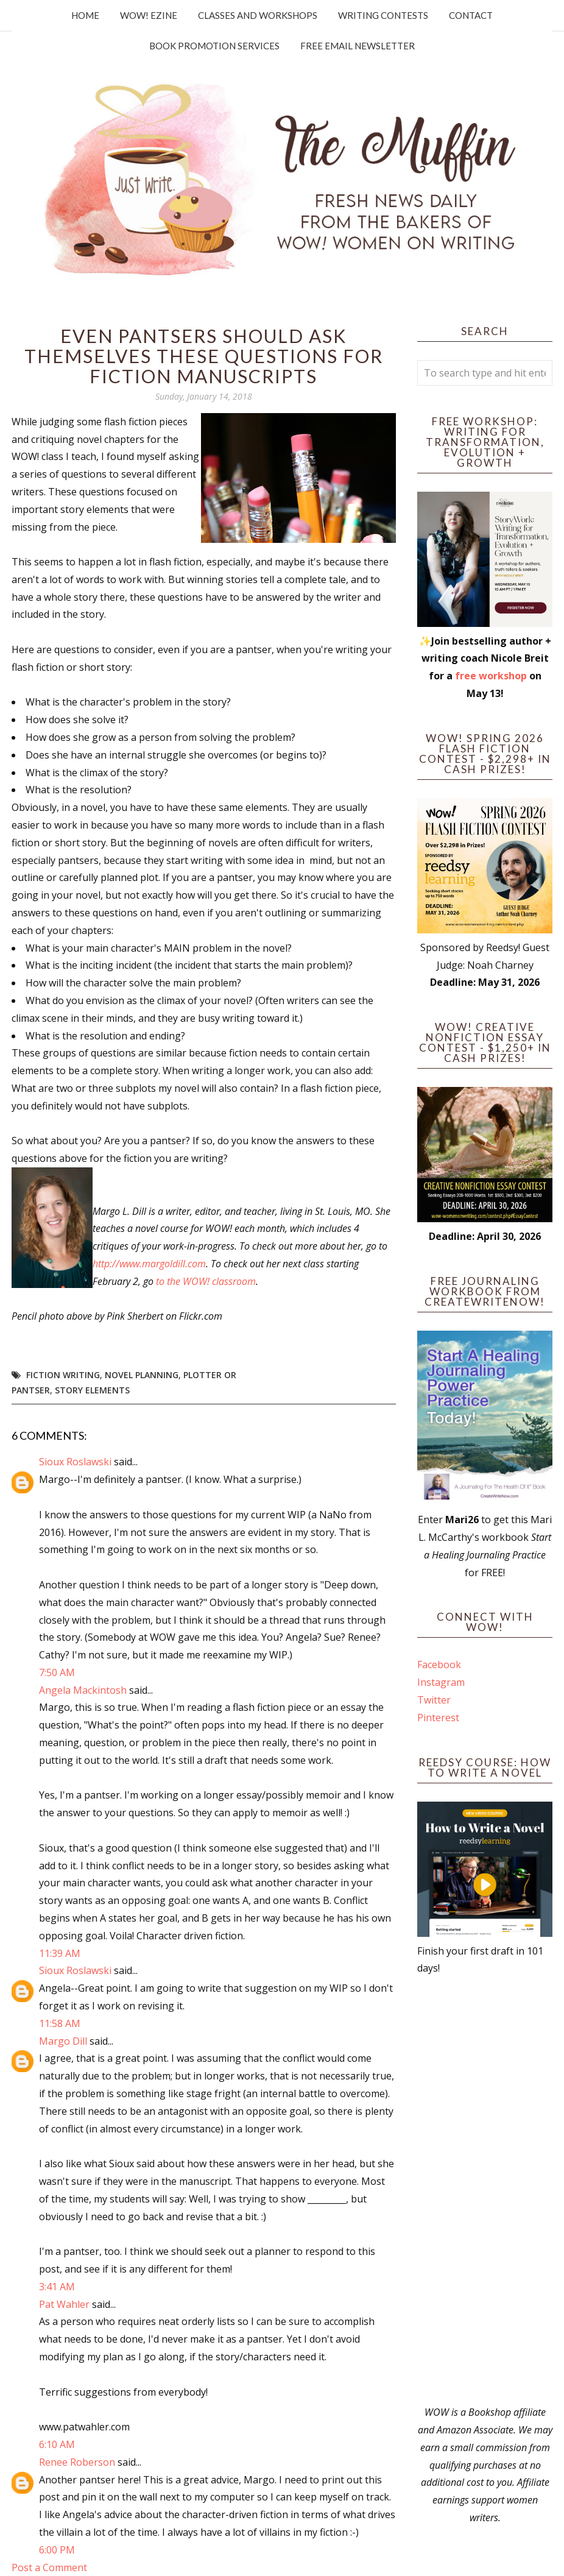  I want to click on Twitter, so click(434, 1700).